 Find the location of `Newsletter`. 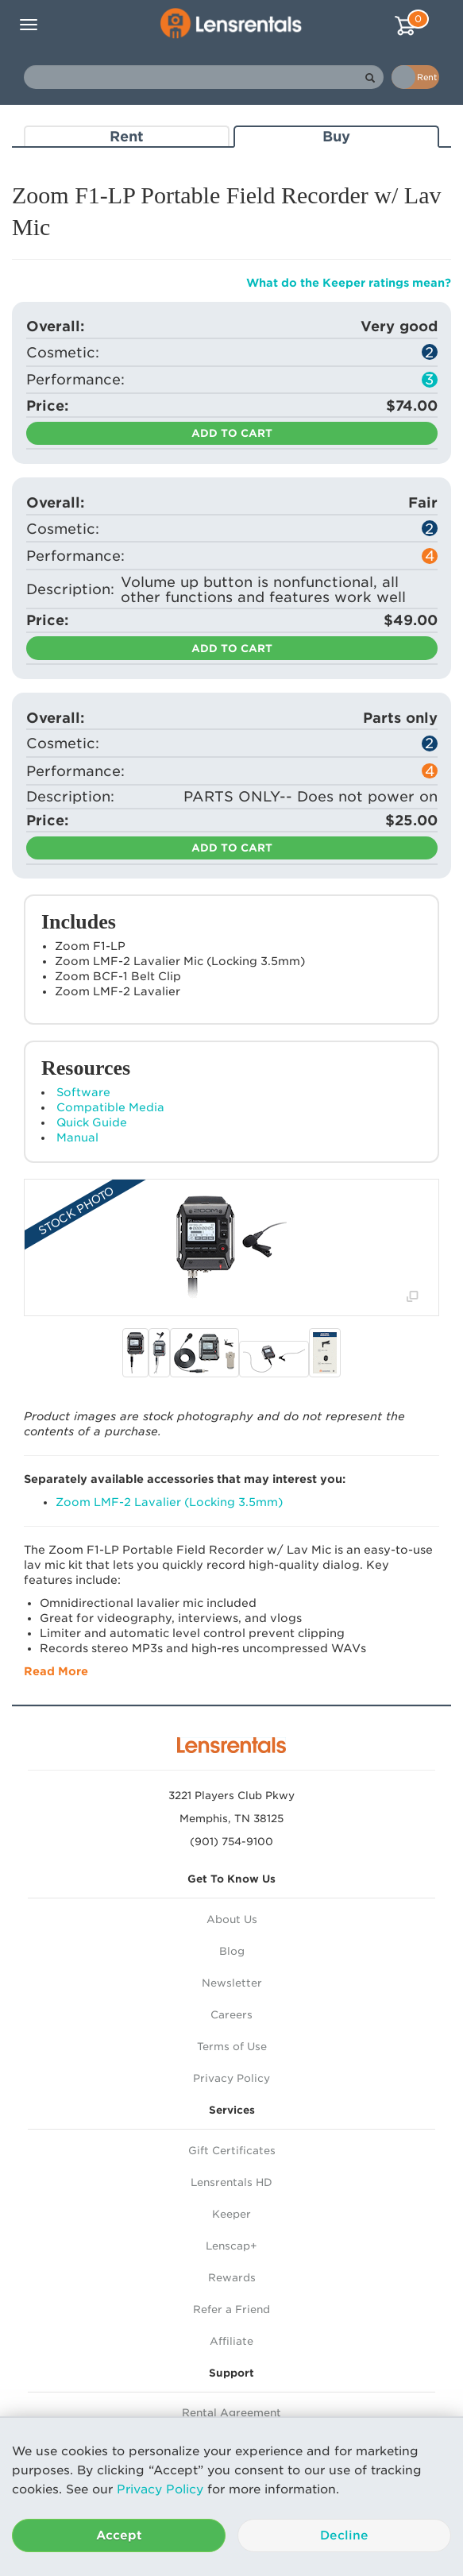

Newsletter is located at coordinates (232, 1983).